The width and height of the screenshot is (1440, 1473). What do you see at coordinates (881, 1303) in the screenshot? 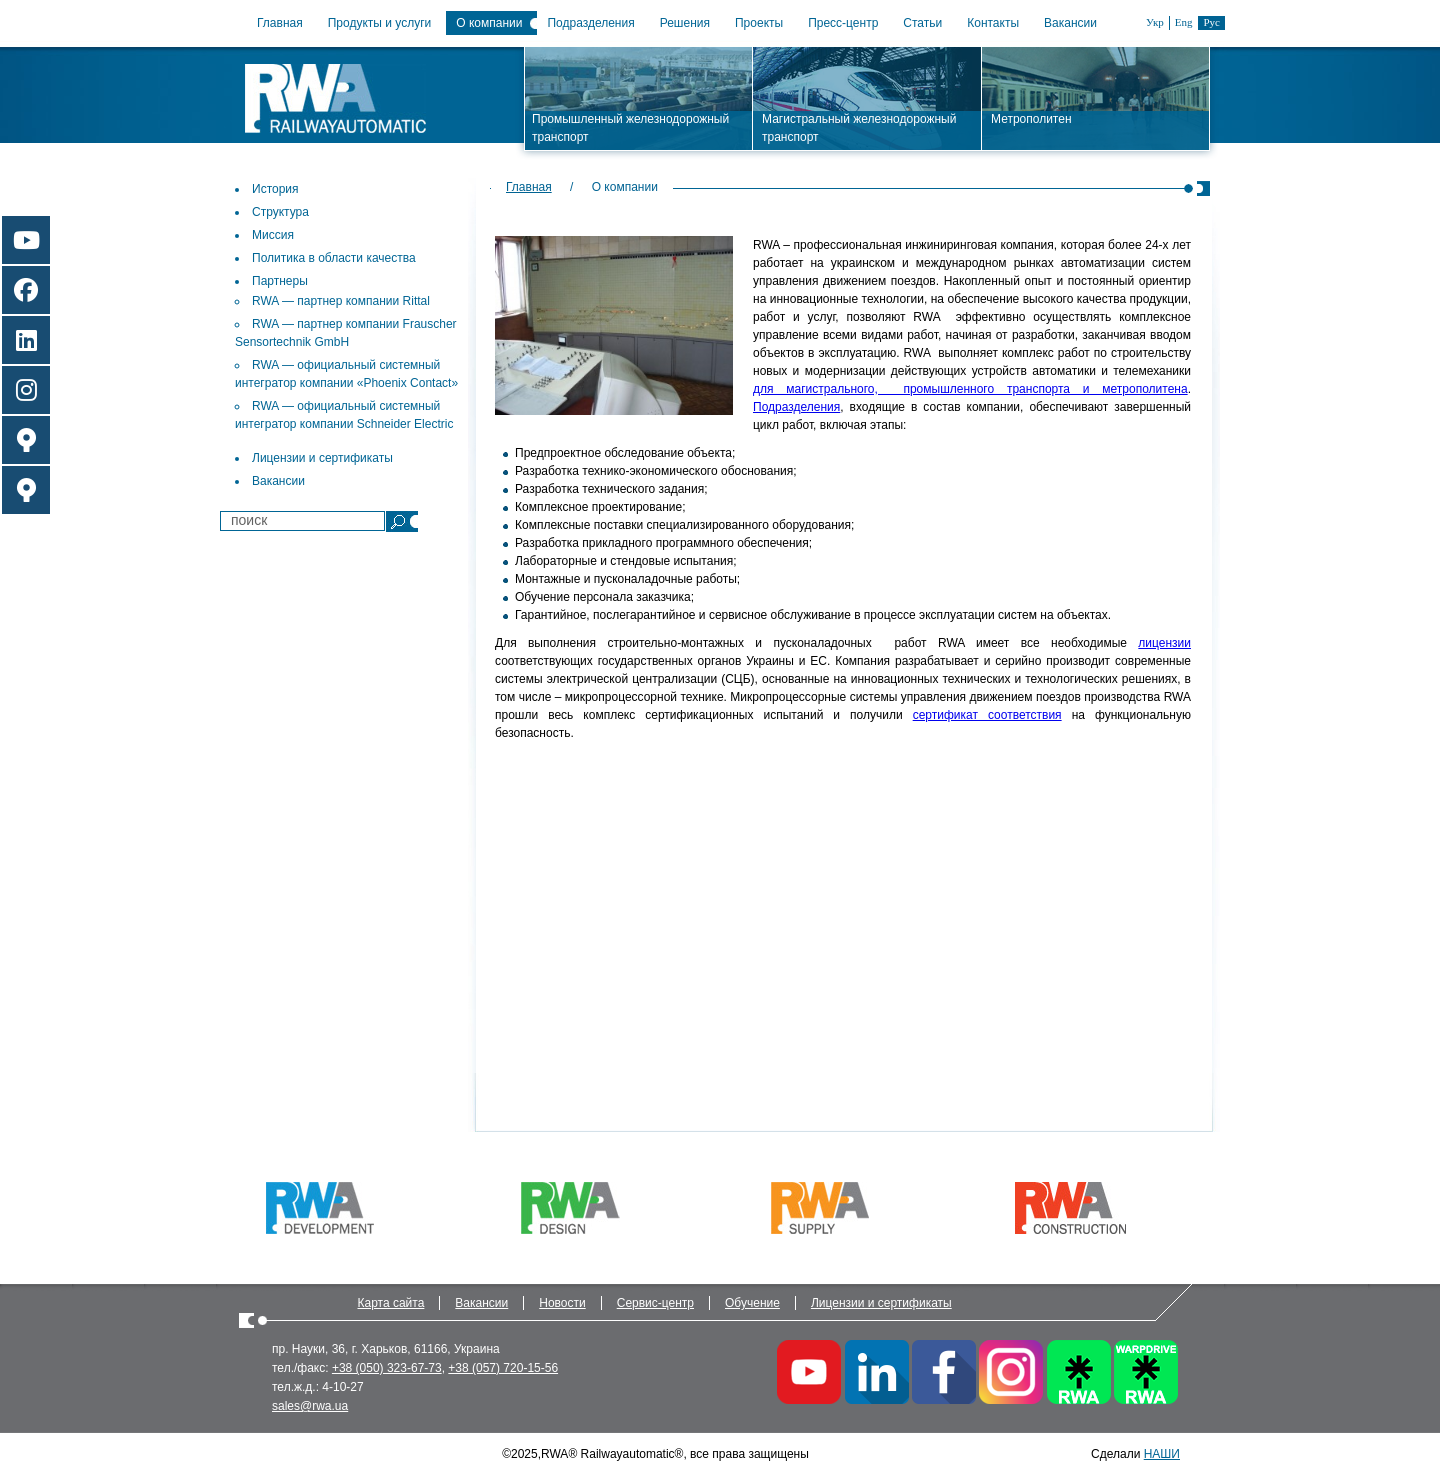
I see `Лицензии и сертификаты` at bounding box center [881, 1303].